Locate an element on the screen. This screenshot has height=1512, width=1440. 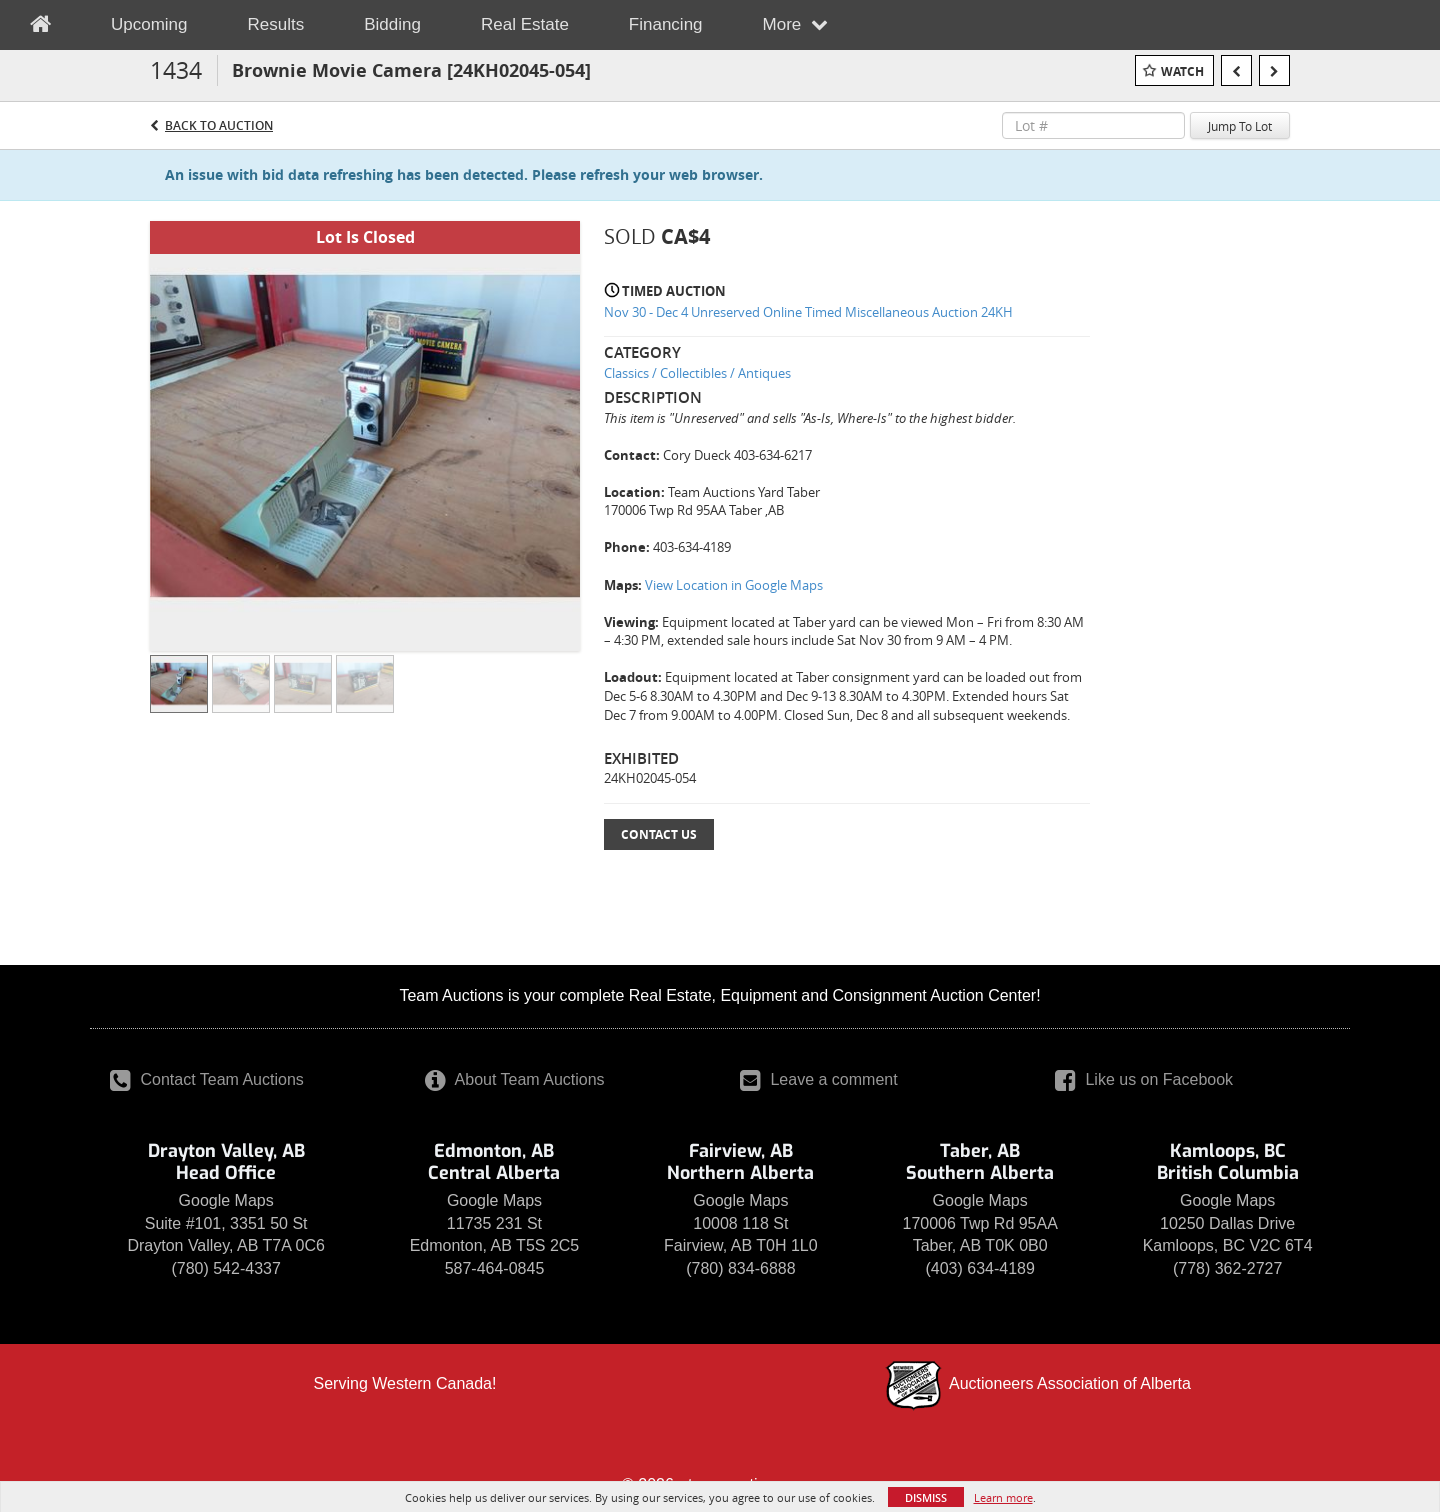
(780) 834-6888 is located at coordinates (740, 1268).